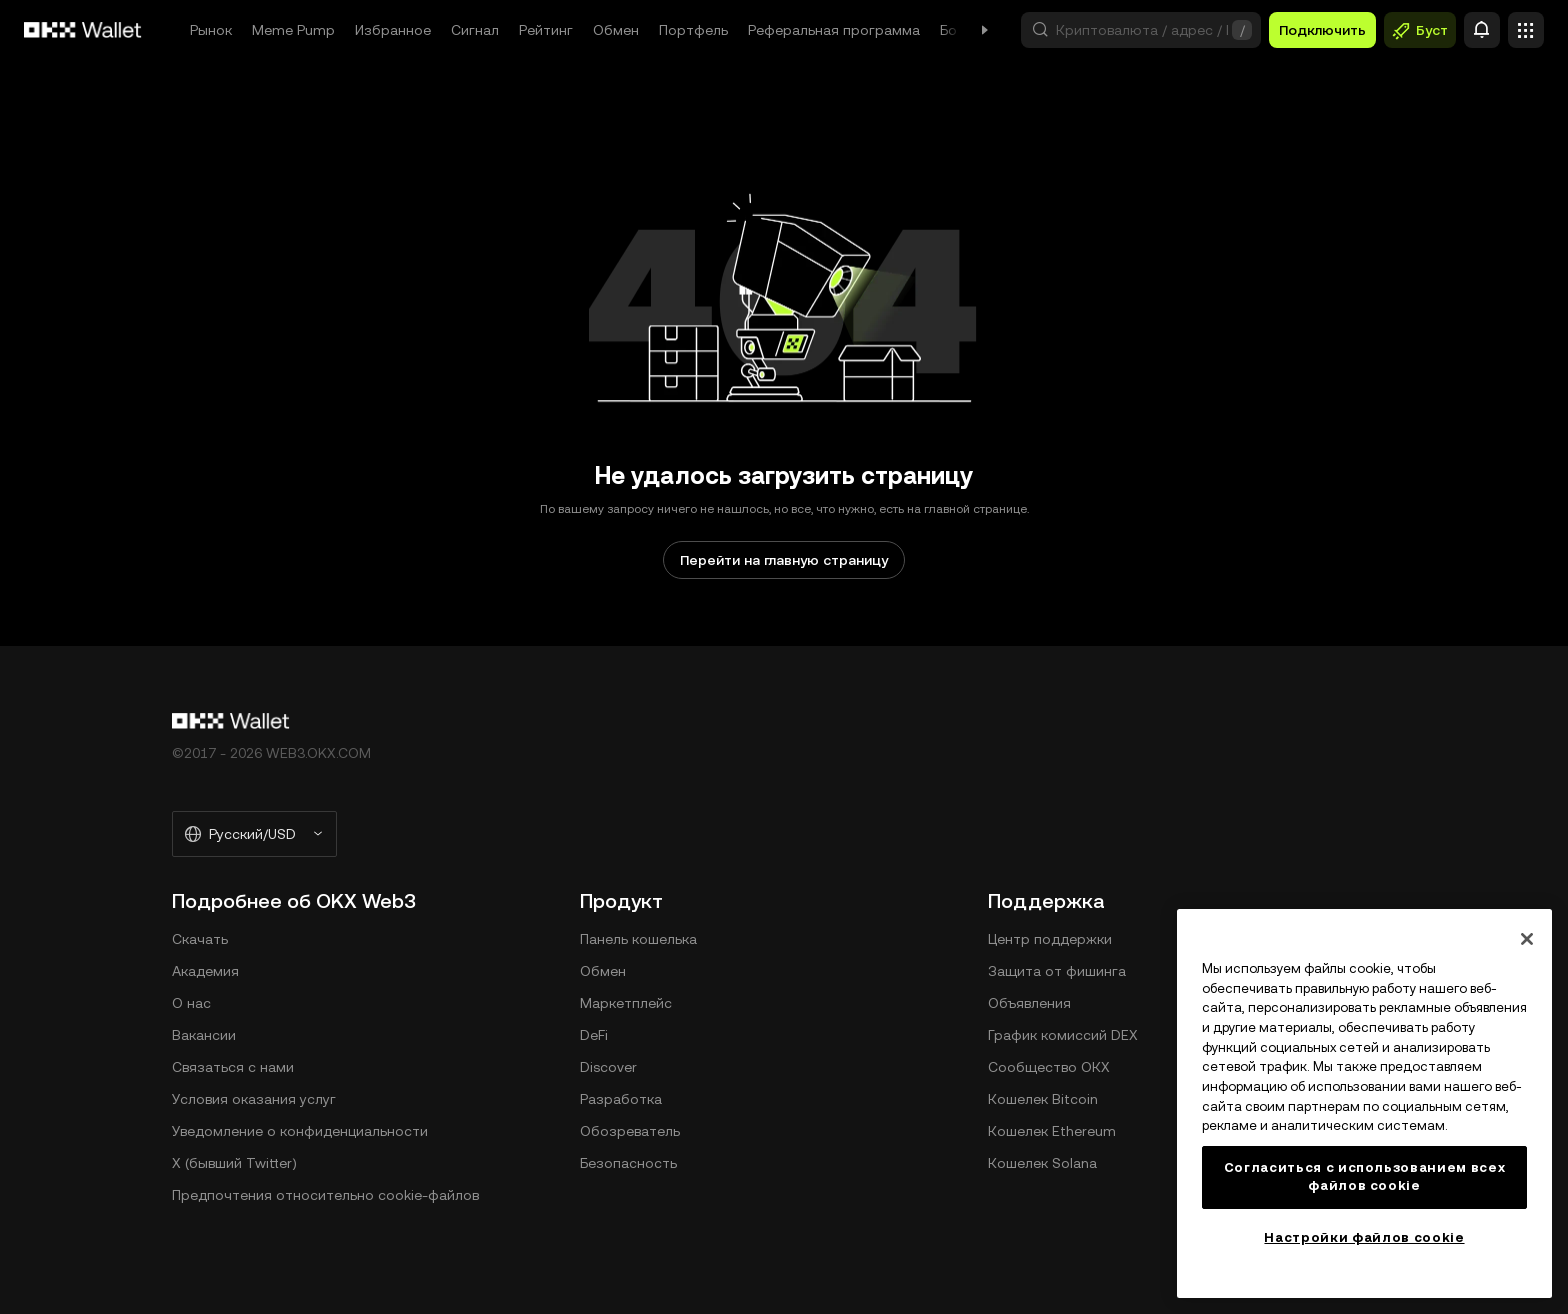  Describe the element at coordinates (546, 30) in the screenshot. I see `Рейтинг` at that location.